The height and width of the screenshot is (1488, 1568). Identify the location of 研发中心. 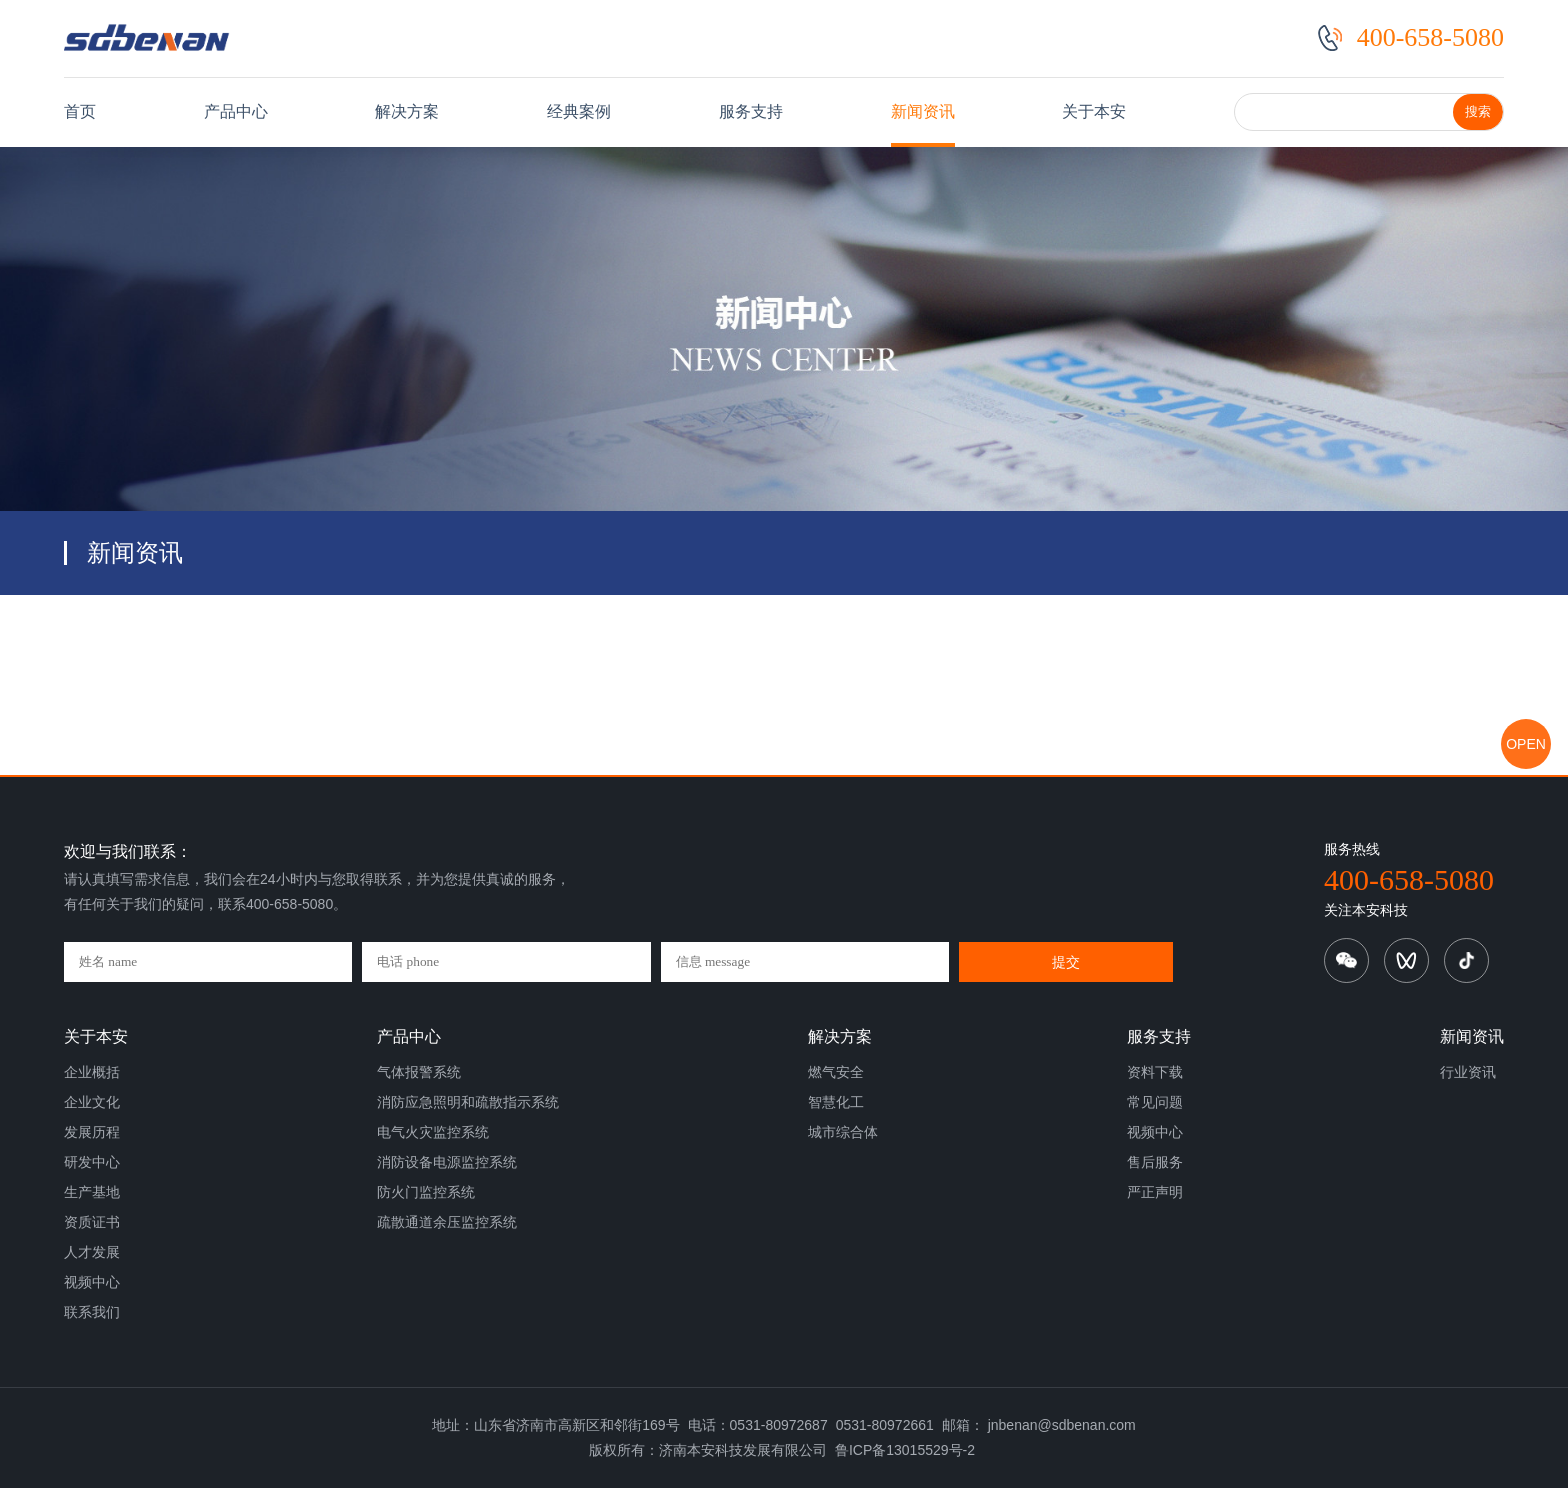
(92, 1162).